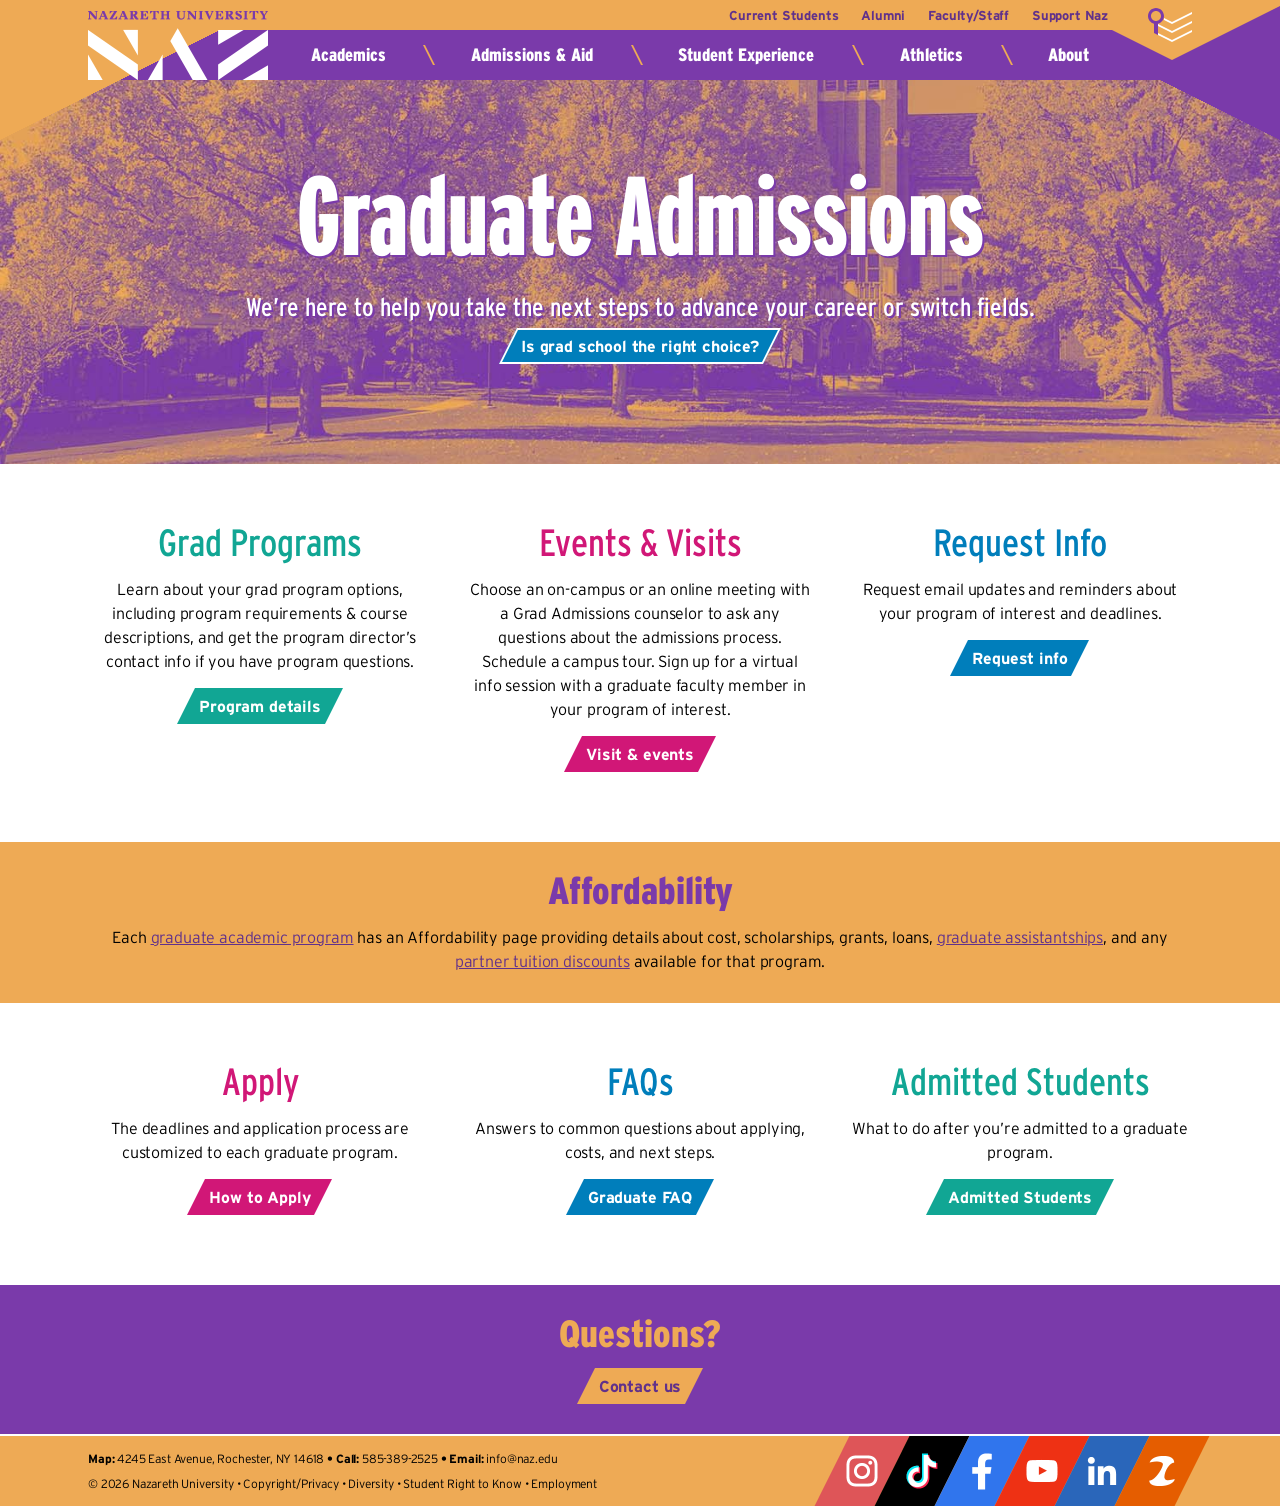  Describe the element at coordinates (1170, 25) in the screenshot. I see `More` at that location.